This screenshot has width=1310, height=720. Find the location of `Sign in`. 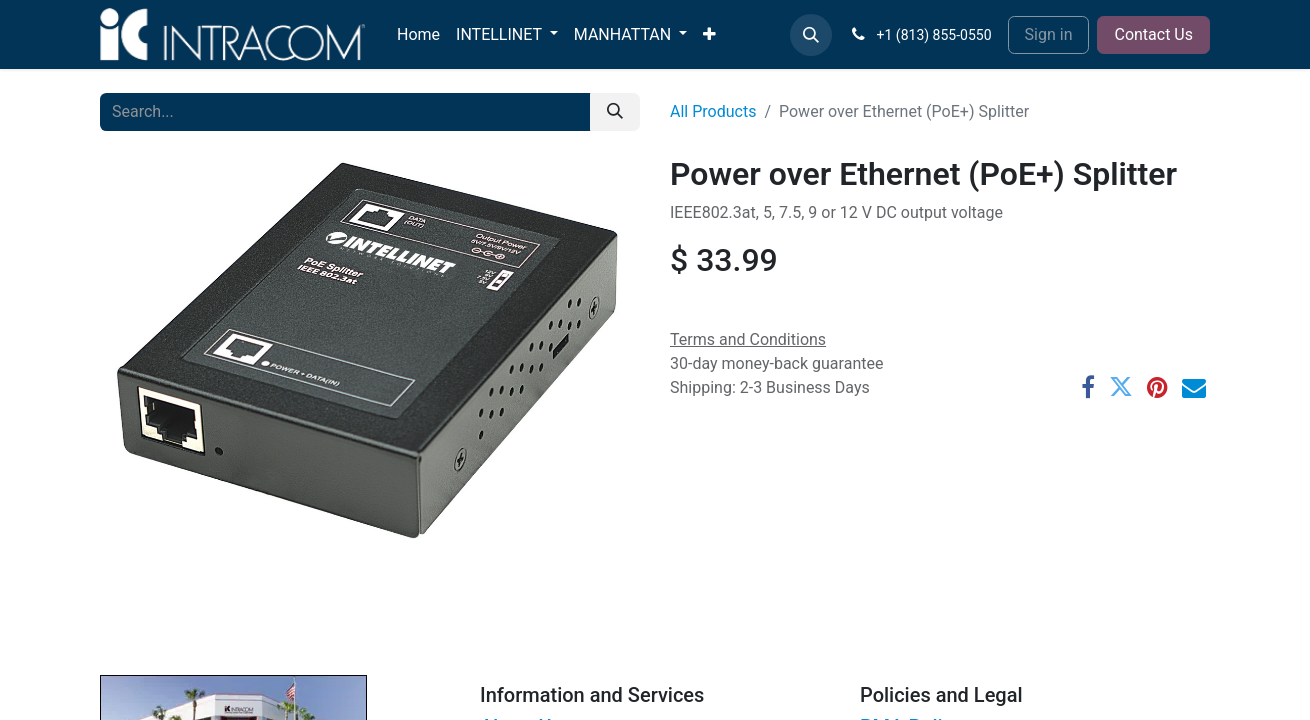

Sign in is located at coordinates (1049, 34).